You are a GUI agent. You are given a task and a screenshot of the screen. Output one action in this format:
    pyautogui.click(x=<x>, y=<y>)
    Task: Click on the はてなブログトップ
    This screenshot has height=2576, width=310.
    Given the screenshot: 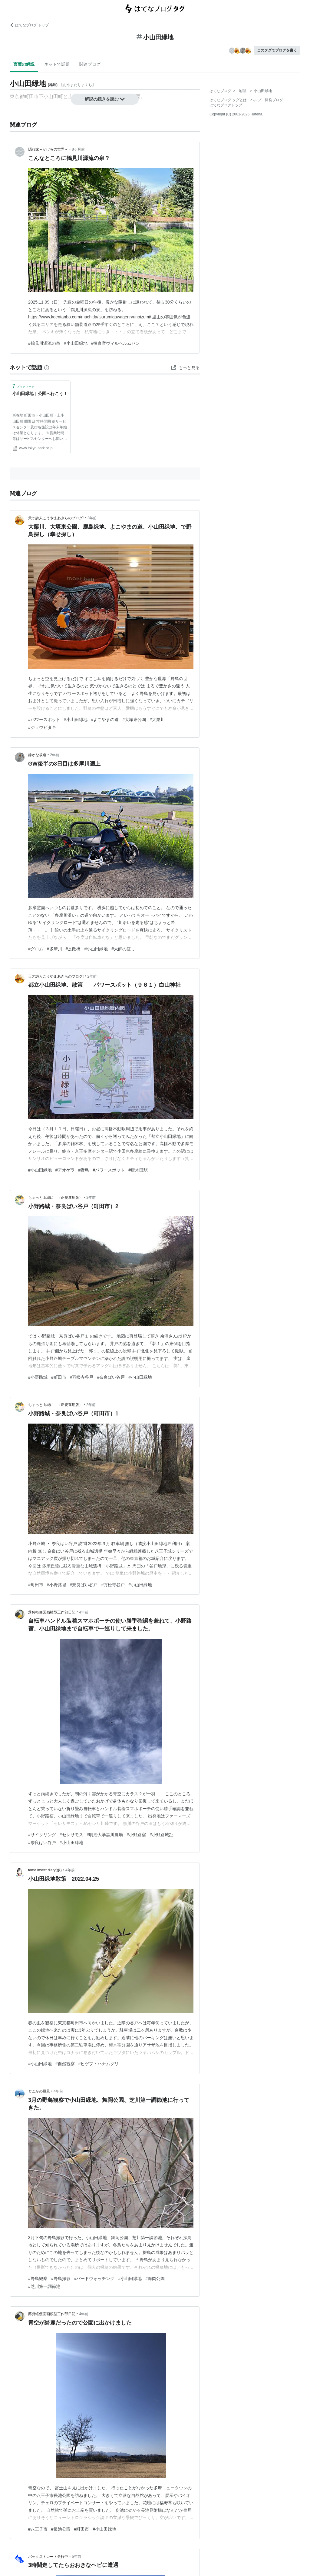 What is the action you would take?
    pyautogui.click(x=225, y=105)
    